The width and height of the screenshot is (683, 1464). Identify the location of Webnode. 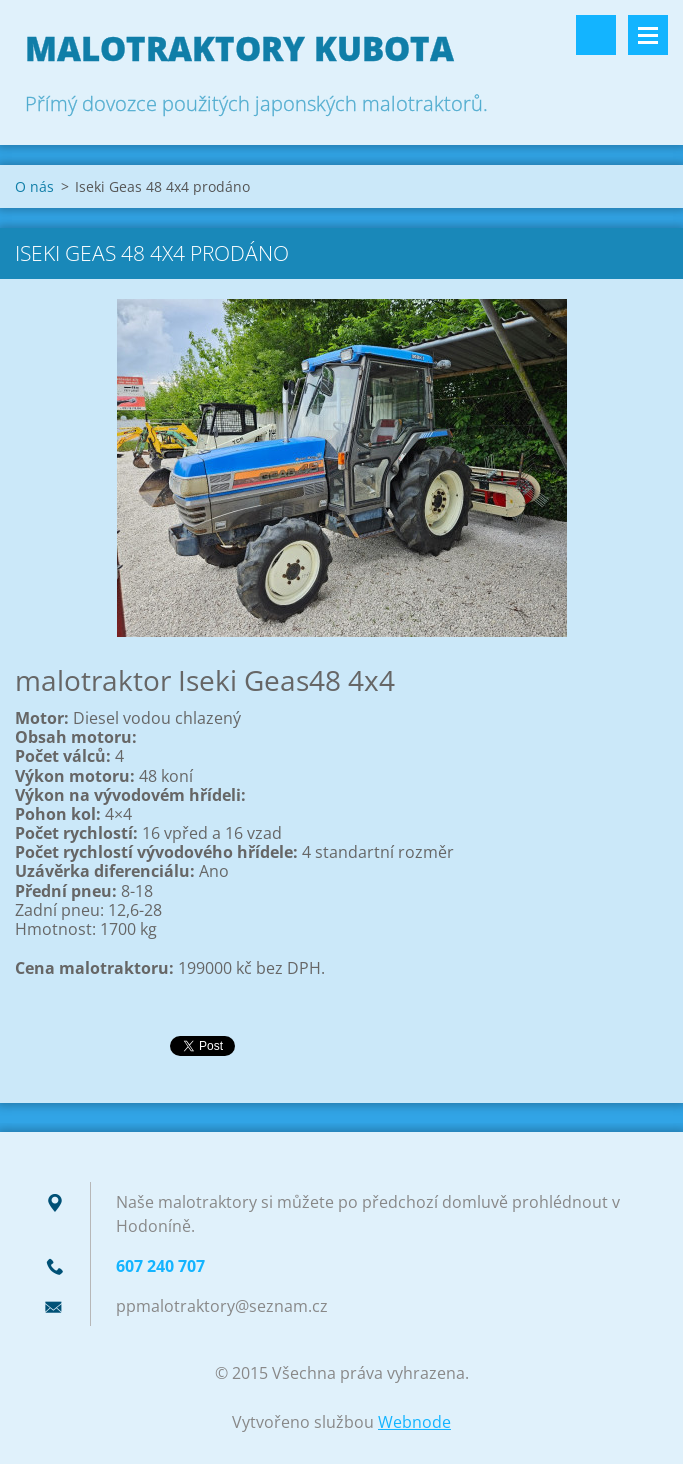
(414, 1422).